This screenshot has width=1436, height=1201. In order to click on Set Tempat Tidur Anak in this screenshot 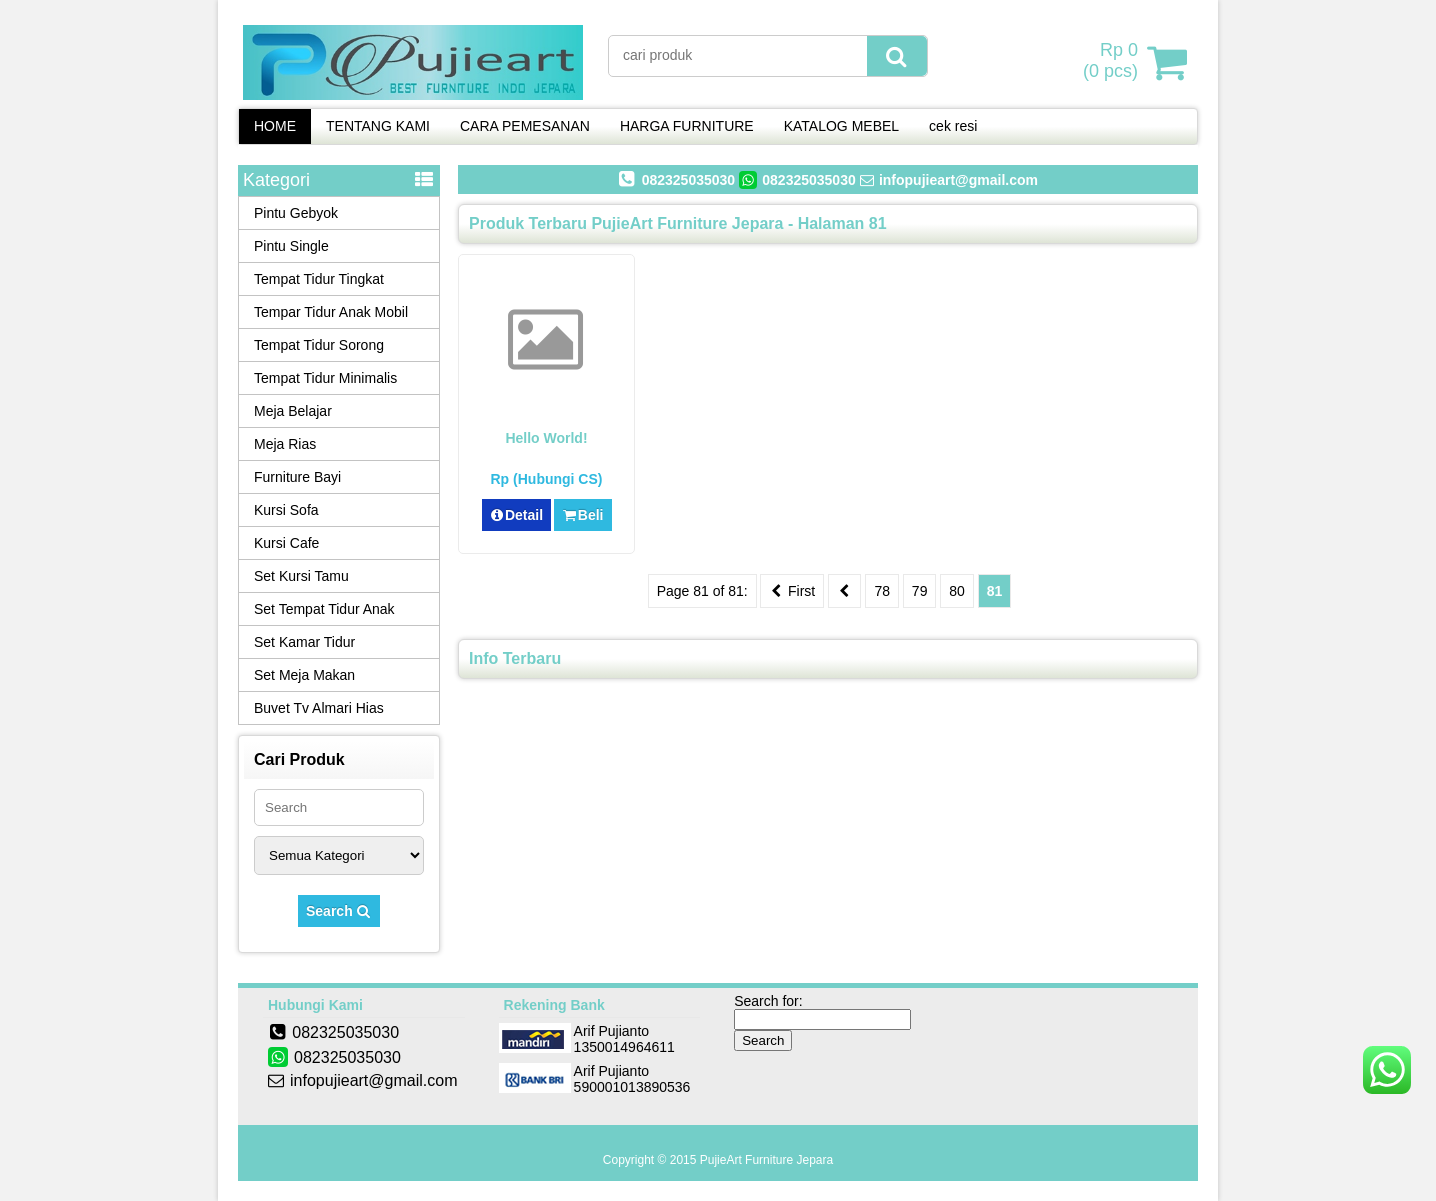, I will do `click(324, 609)`.